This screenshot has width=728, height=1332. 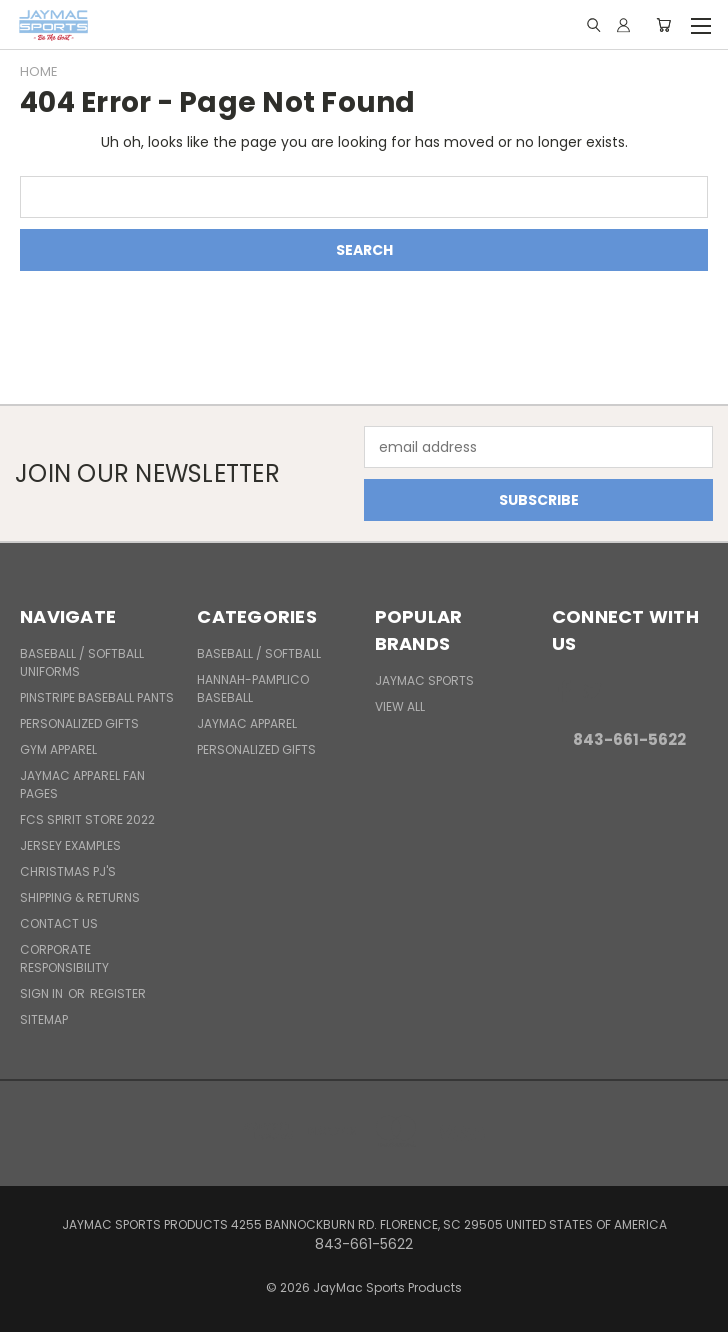 I want to click on Contact Us, so click(x=59, y=923).